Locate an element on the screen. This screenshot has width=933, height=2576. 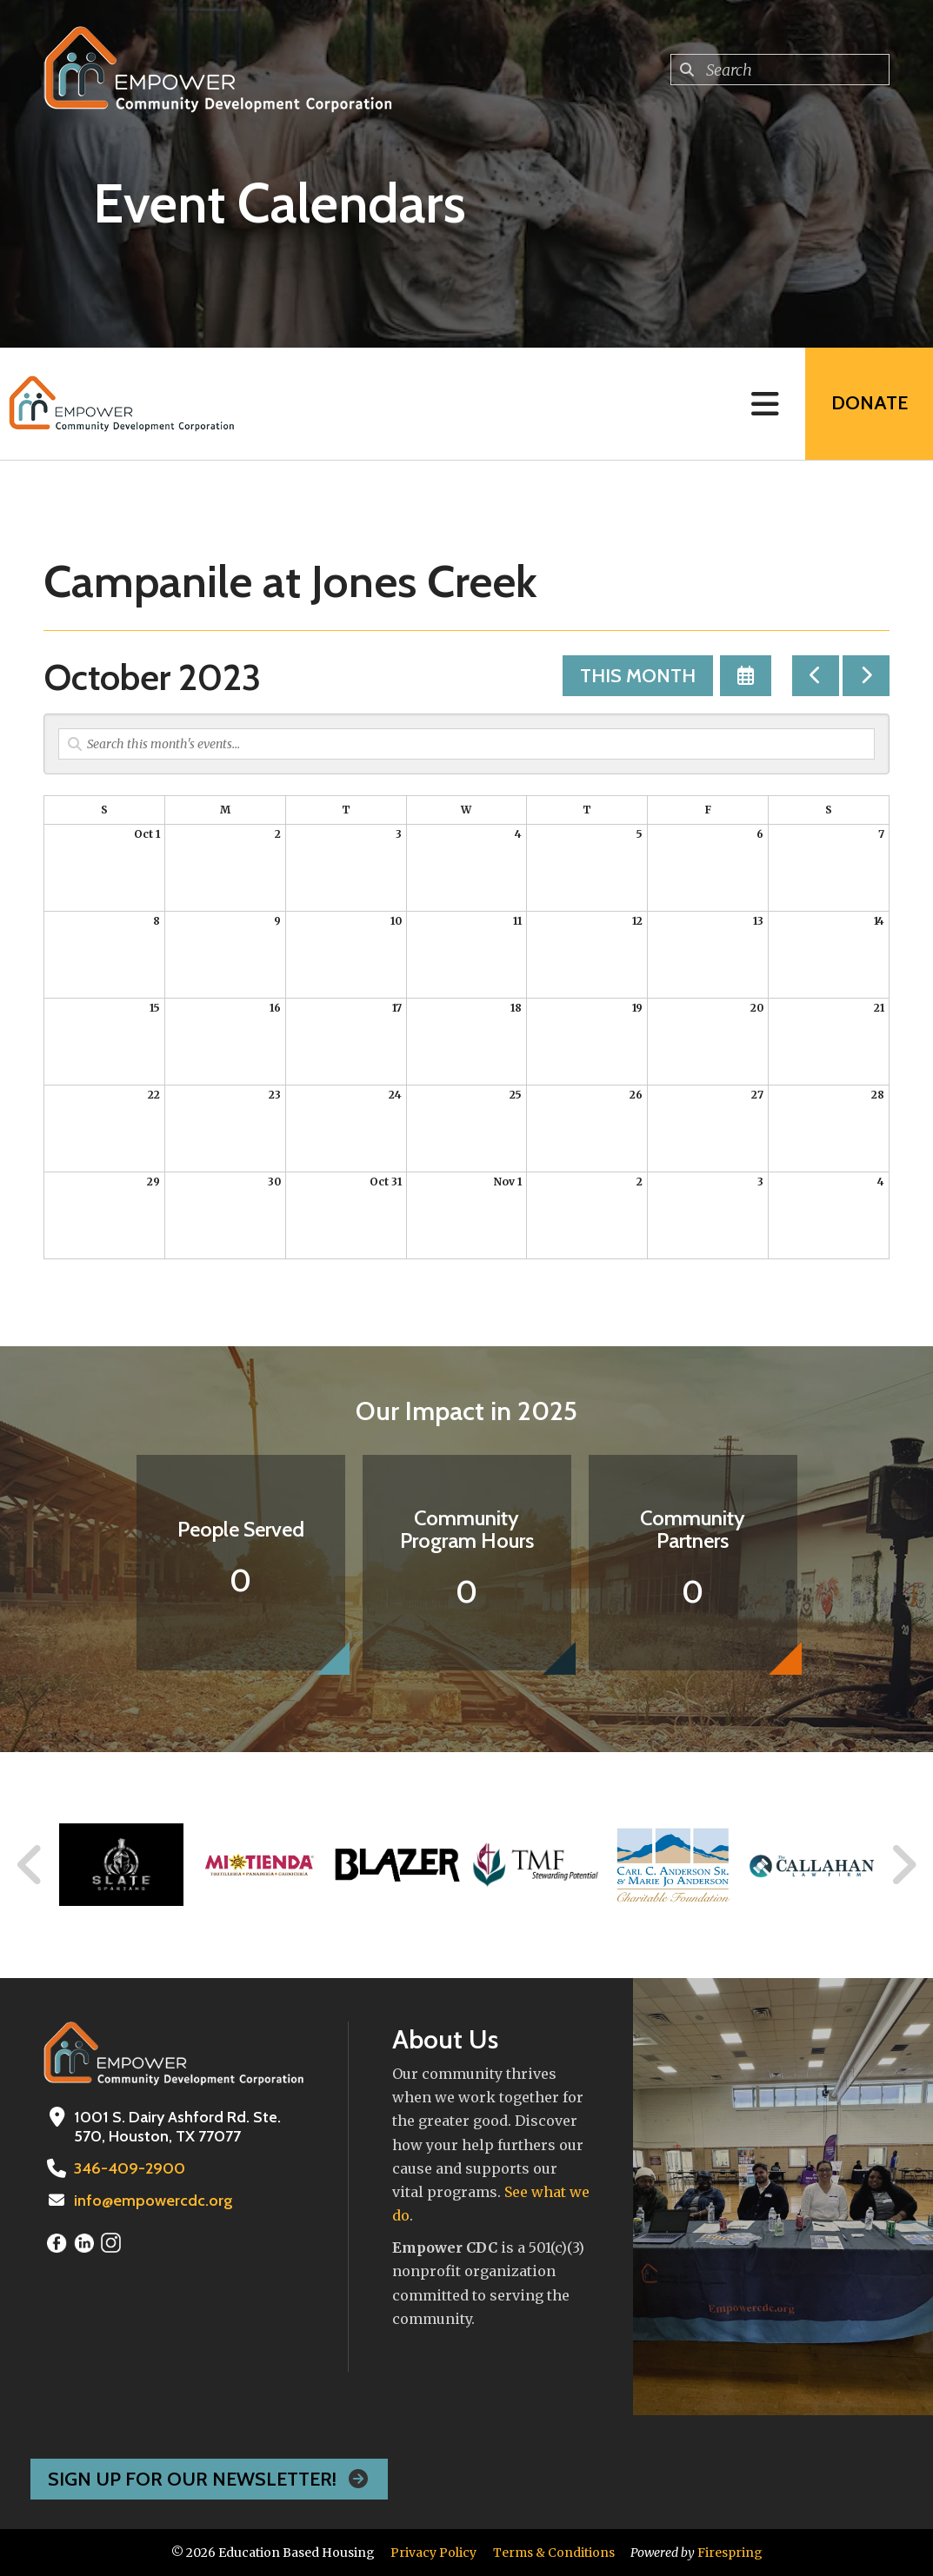
Privacy Policy is located at coordinates (433, 2552).